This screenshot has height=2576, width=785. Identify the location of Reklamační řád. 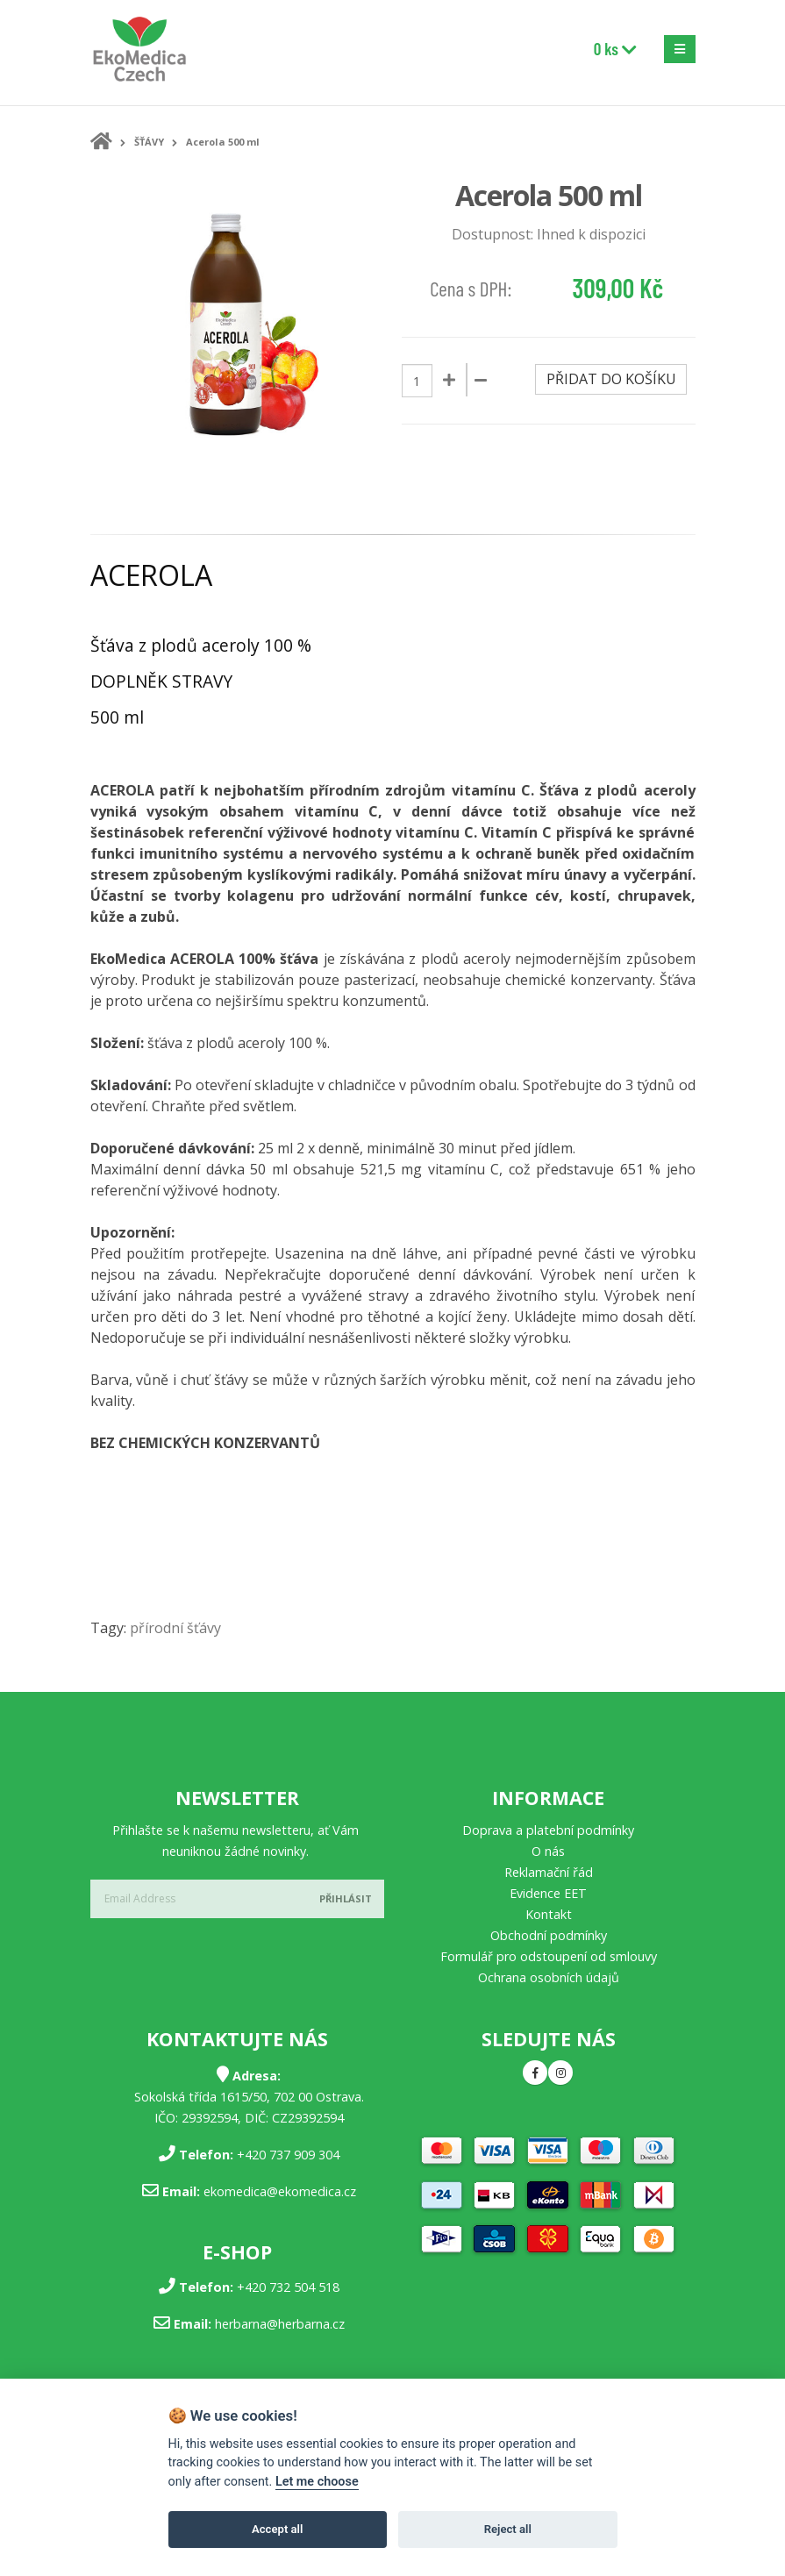
(548, 1872).